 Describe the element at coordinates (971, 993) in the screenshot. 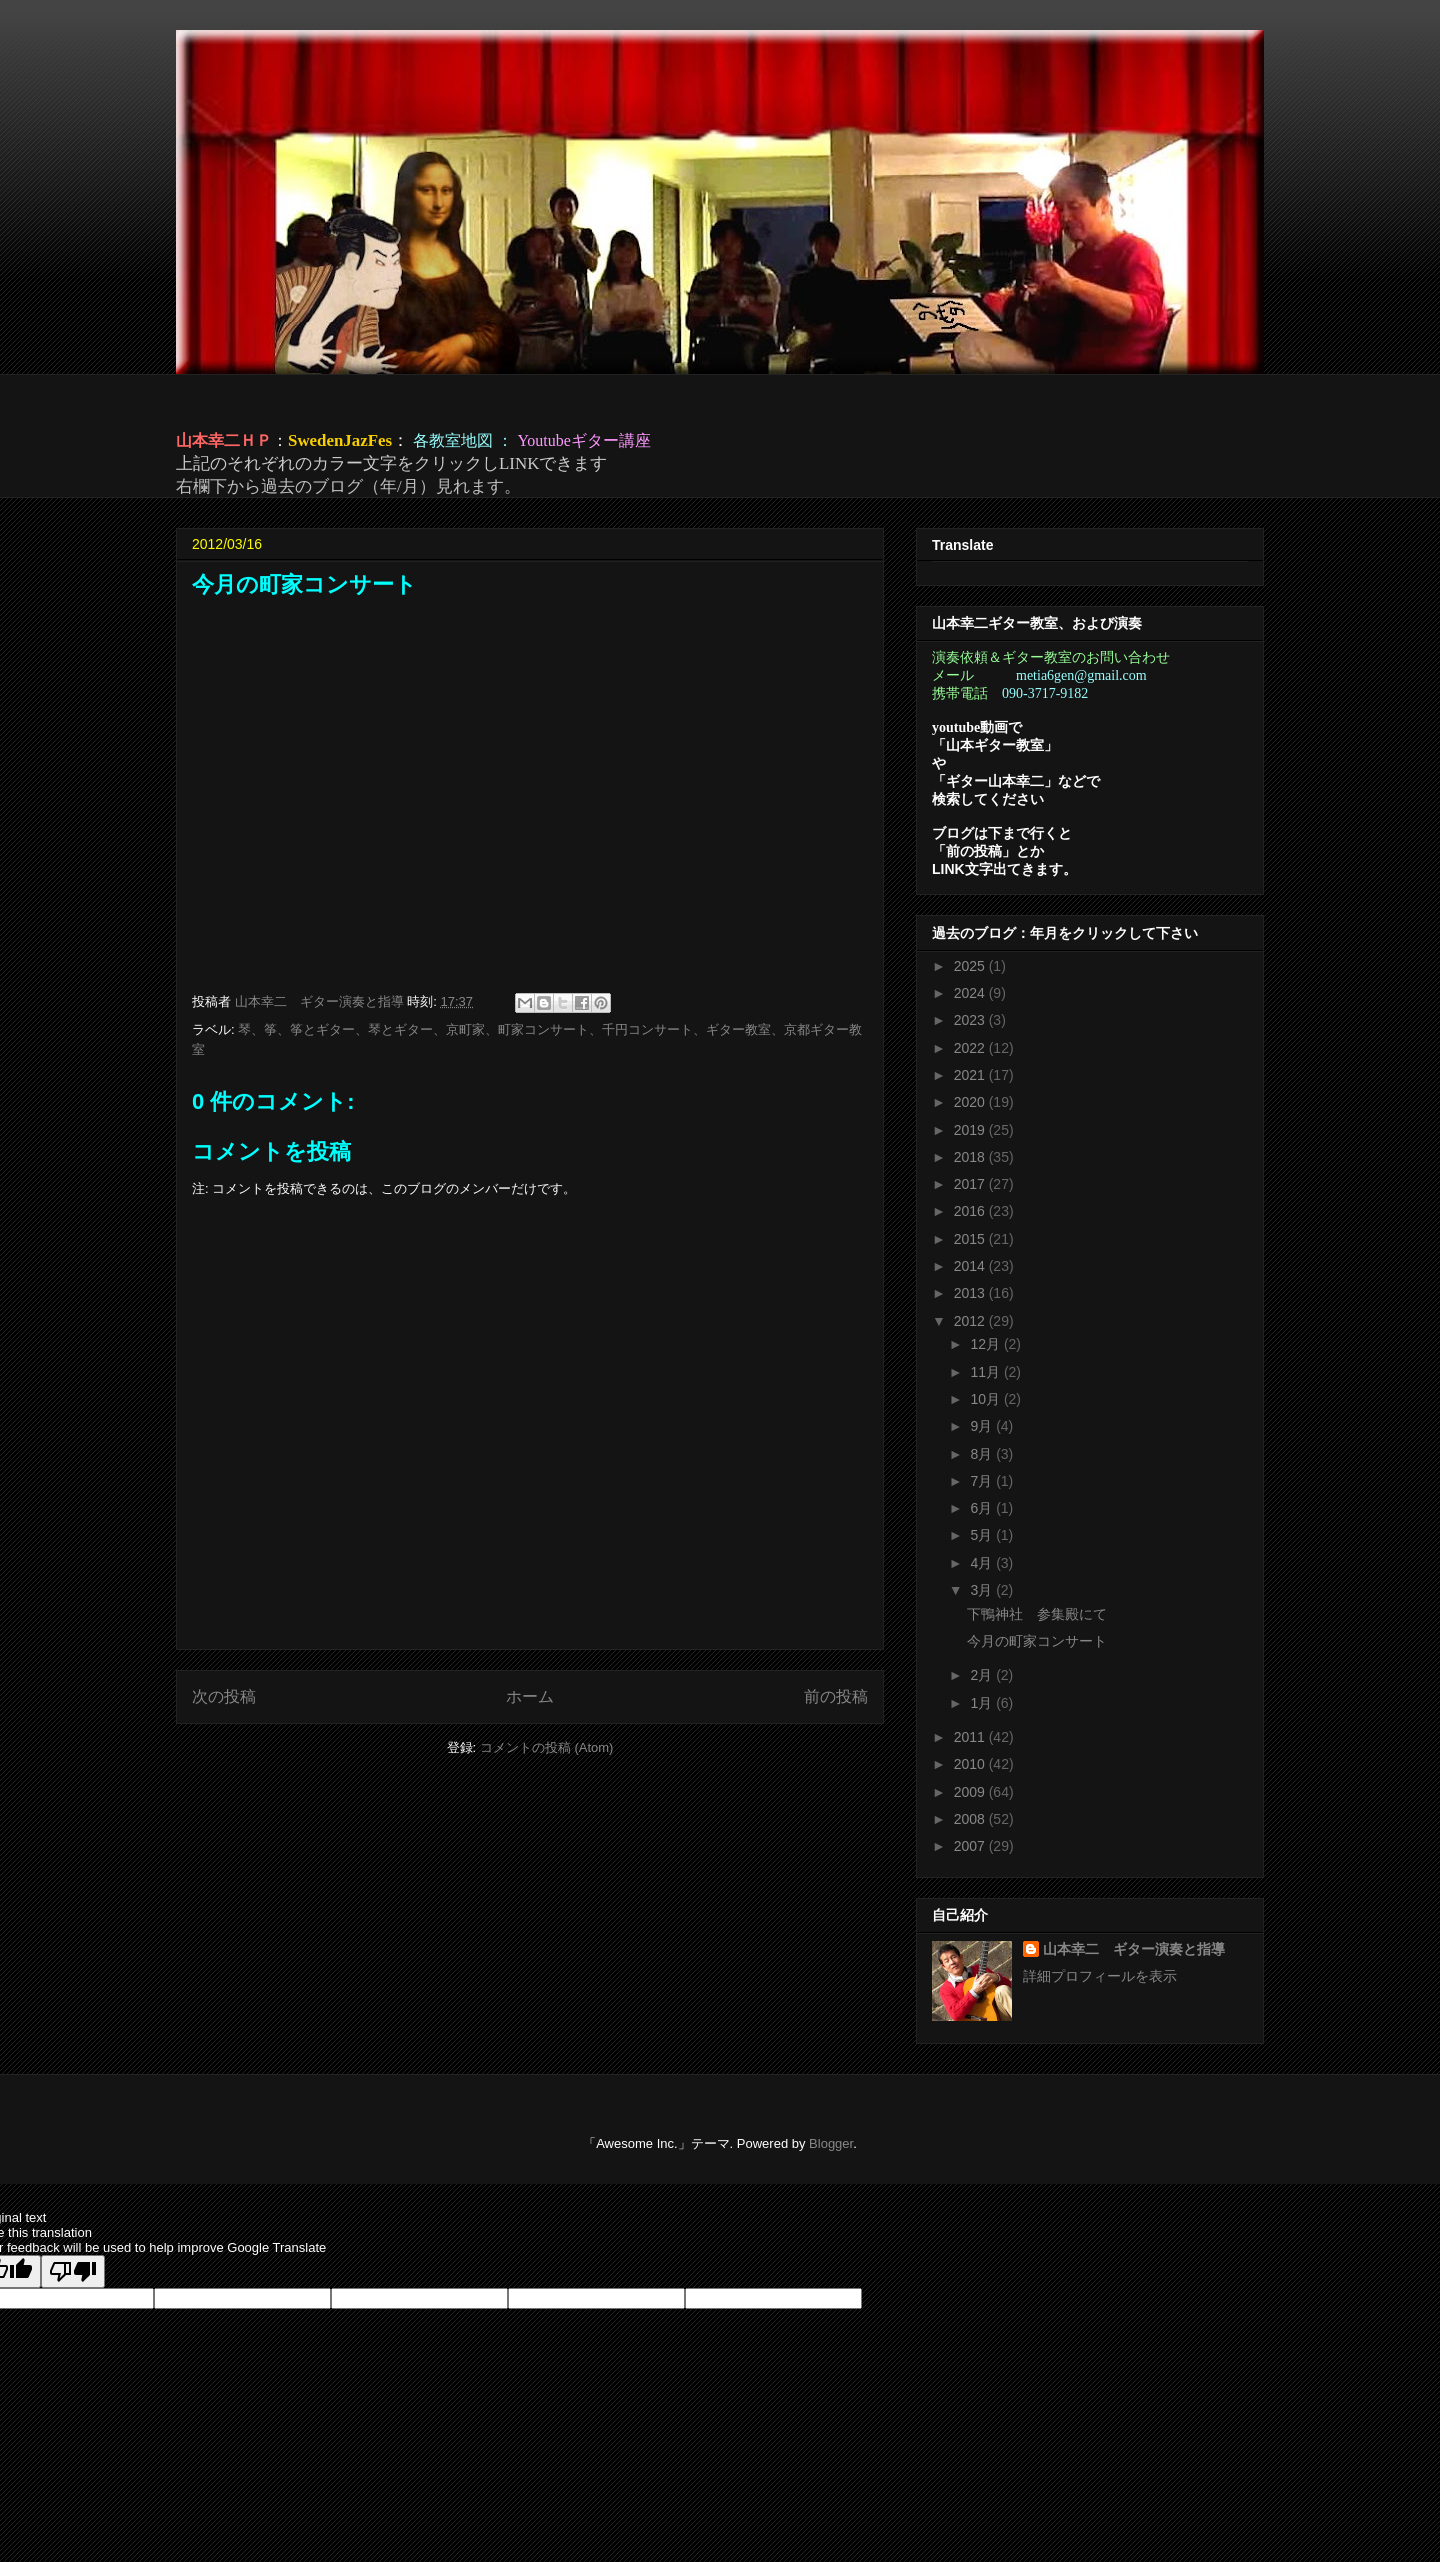

I see `2024` at that location.